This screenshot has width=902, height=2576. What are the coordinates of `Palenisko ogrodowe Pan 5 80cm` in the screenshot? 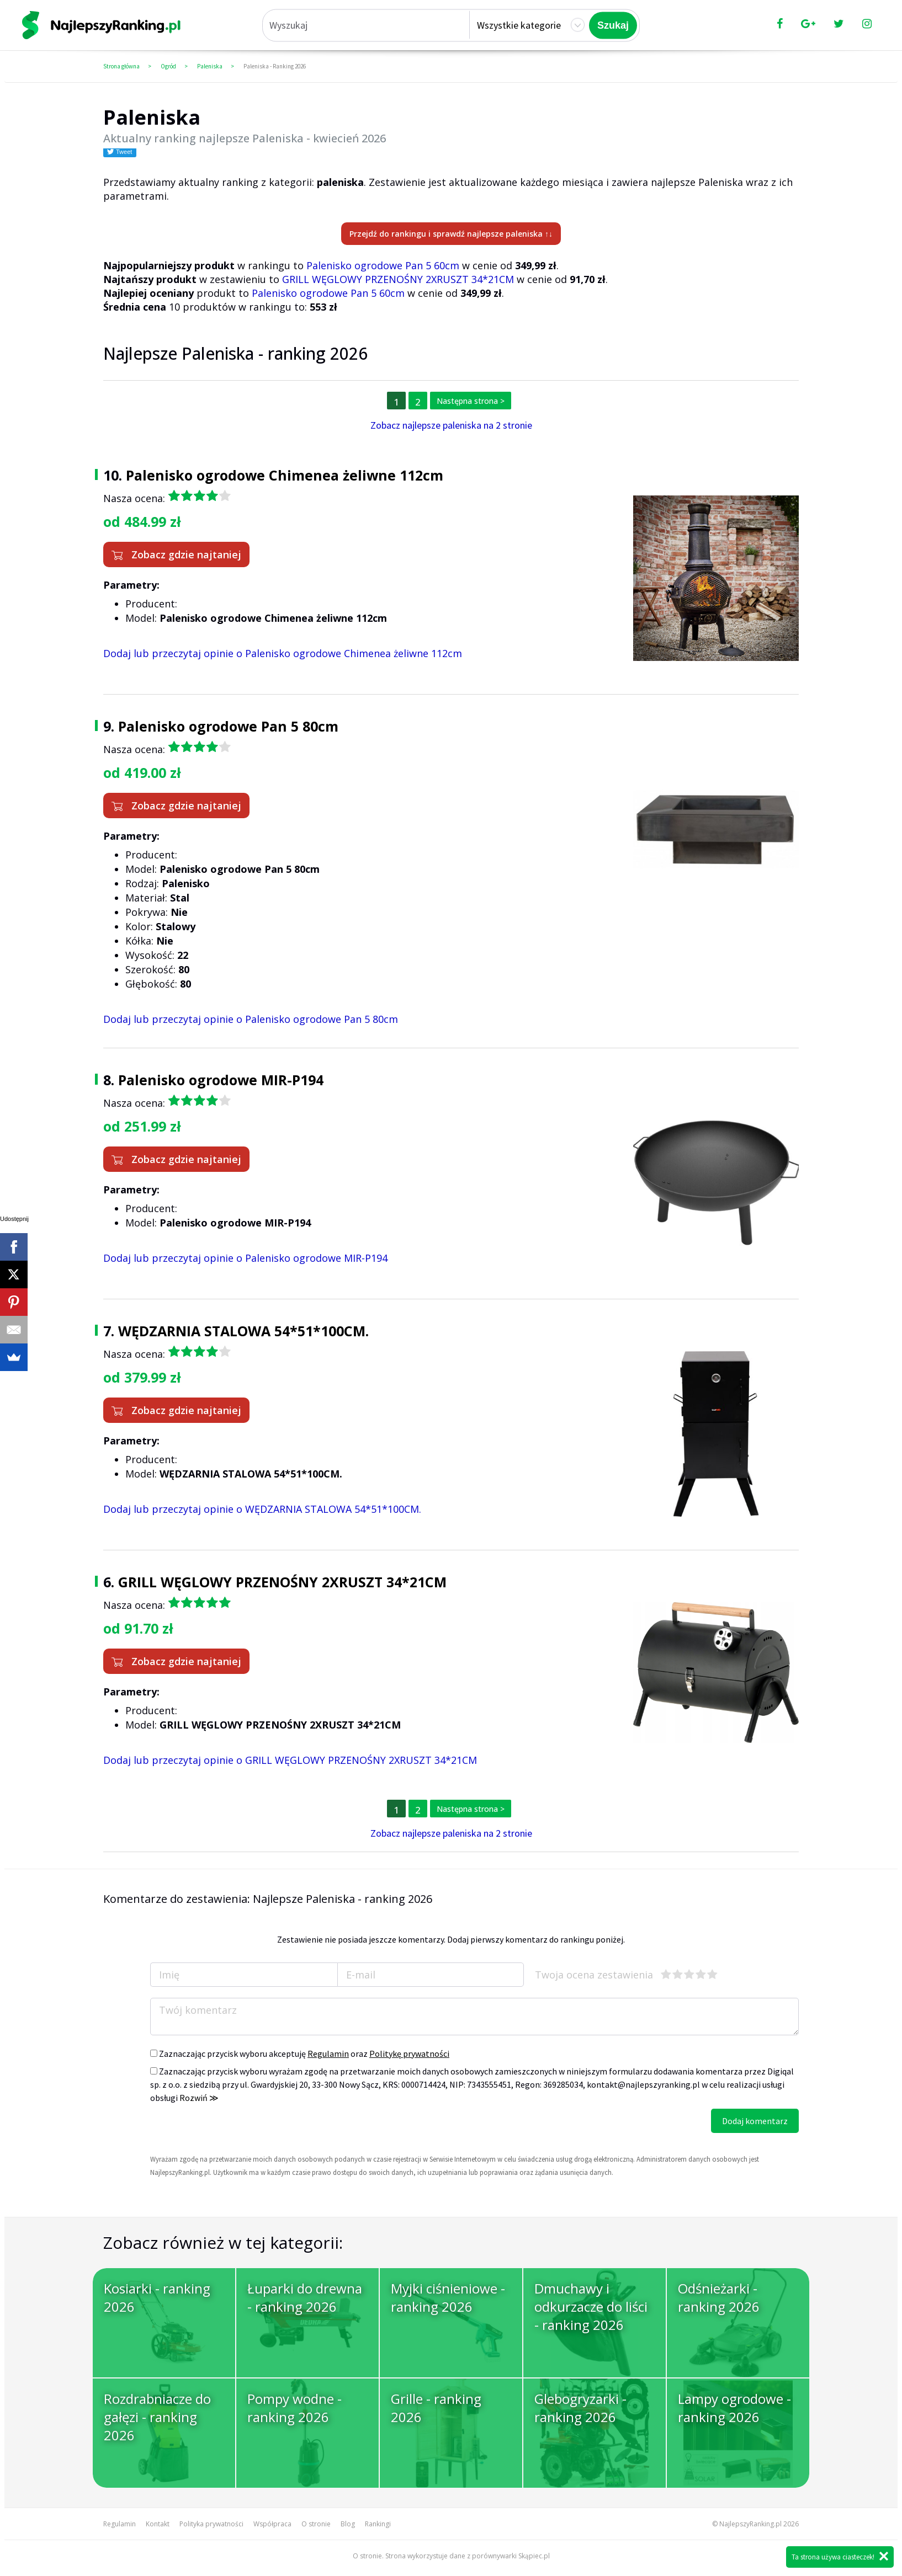 It's located at (228, 726).